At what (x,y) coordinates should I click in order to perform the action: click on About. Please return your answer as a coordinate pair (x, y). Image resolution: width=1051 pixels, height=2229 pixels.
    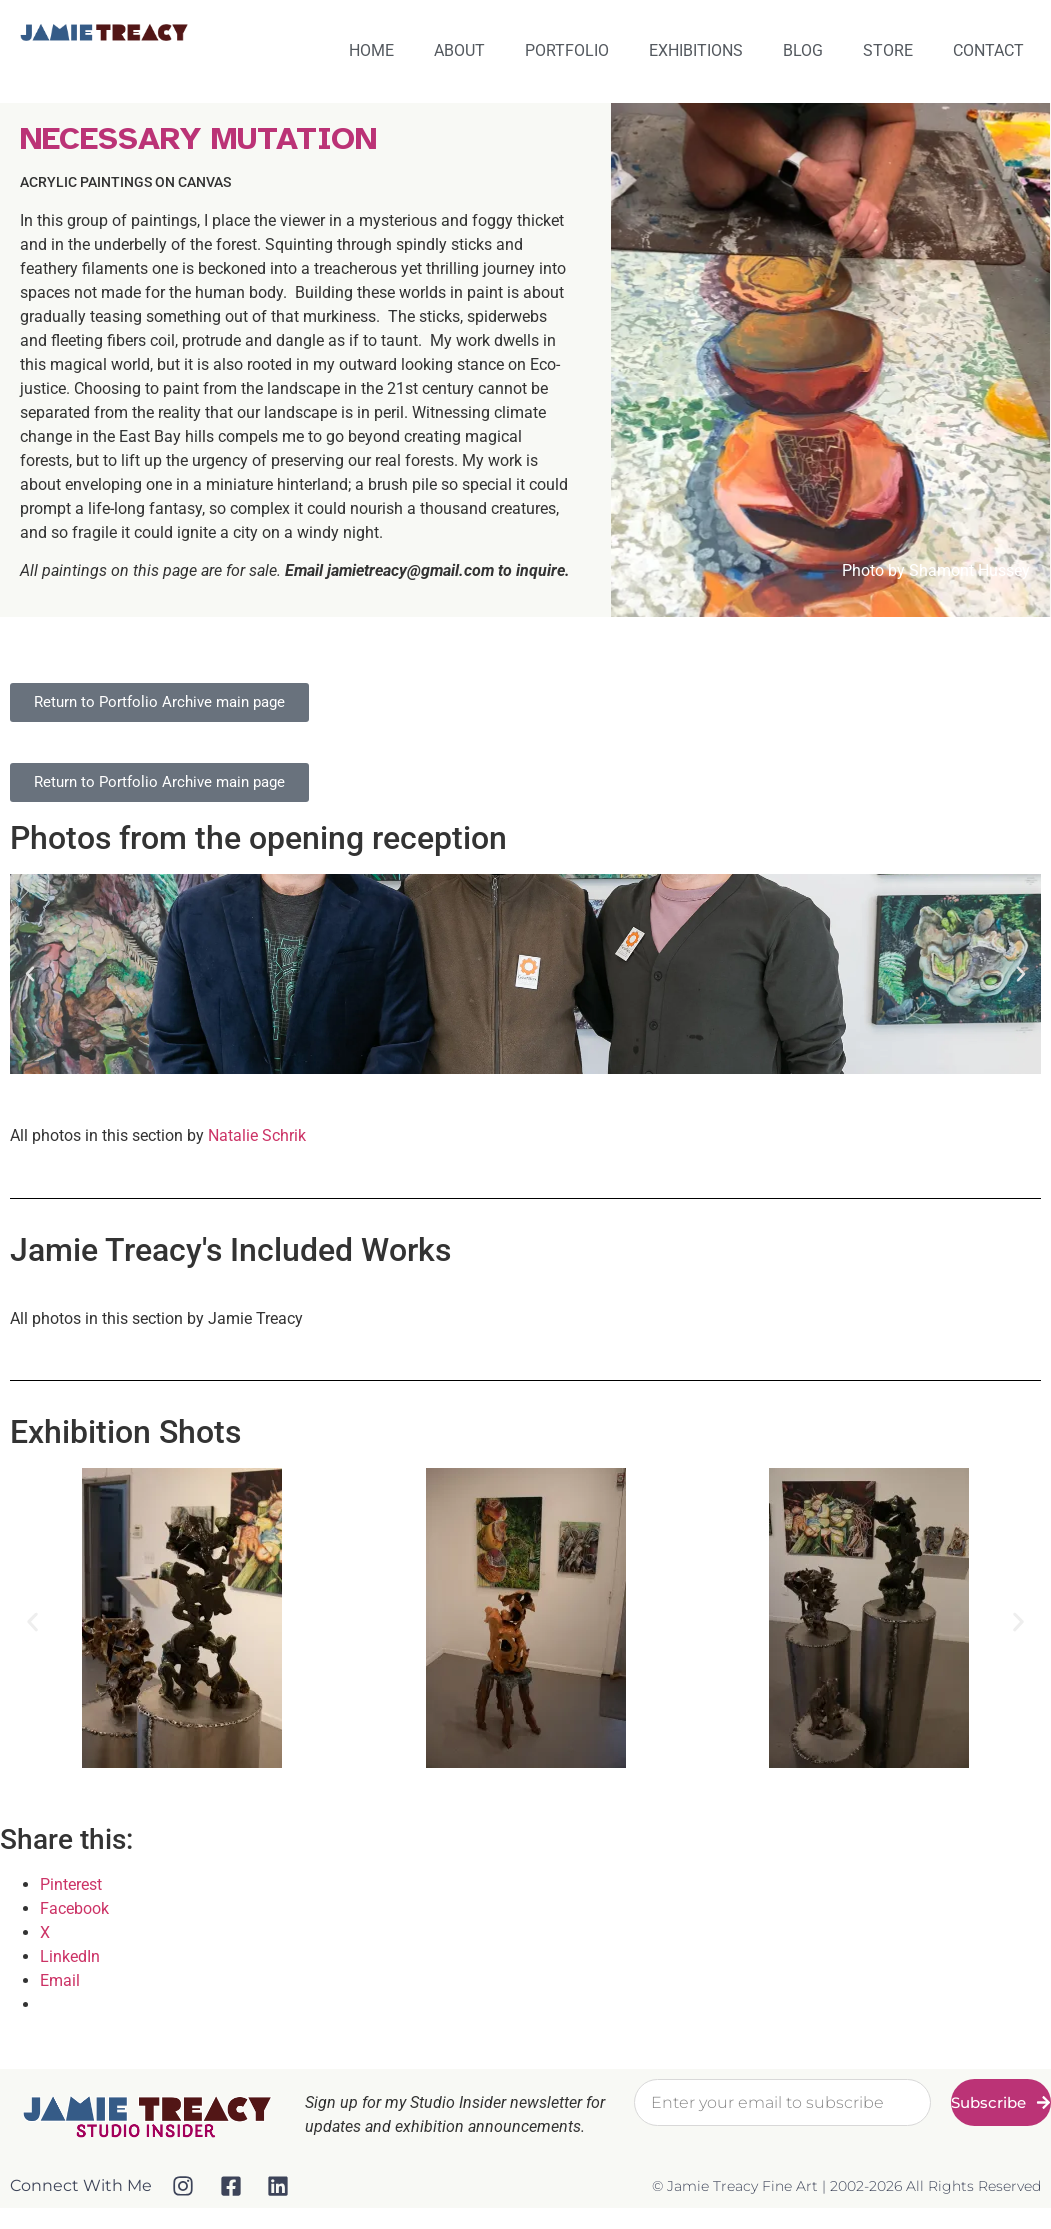
    Looking at the image, I should click on (459, 50).